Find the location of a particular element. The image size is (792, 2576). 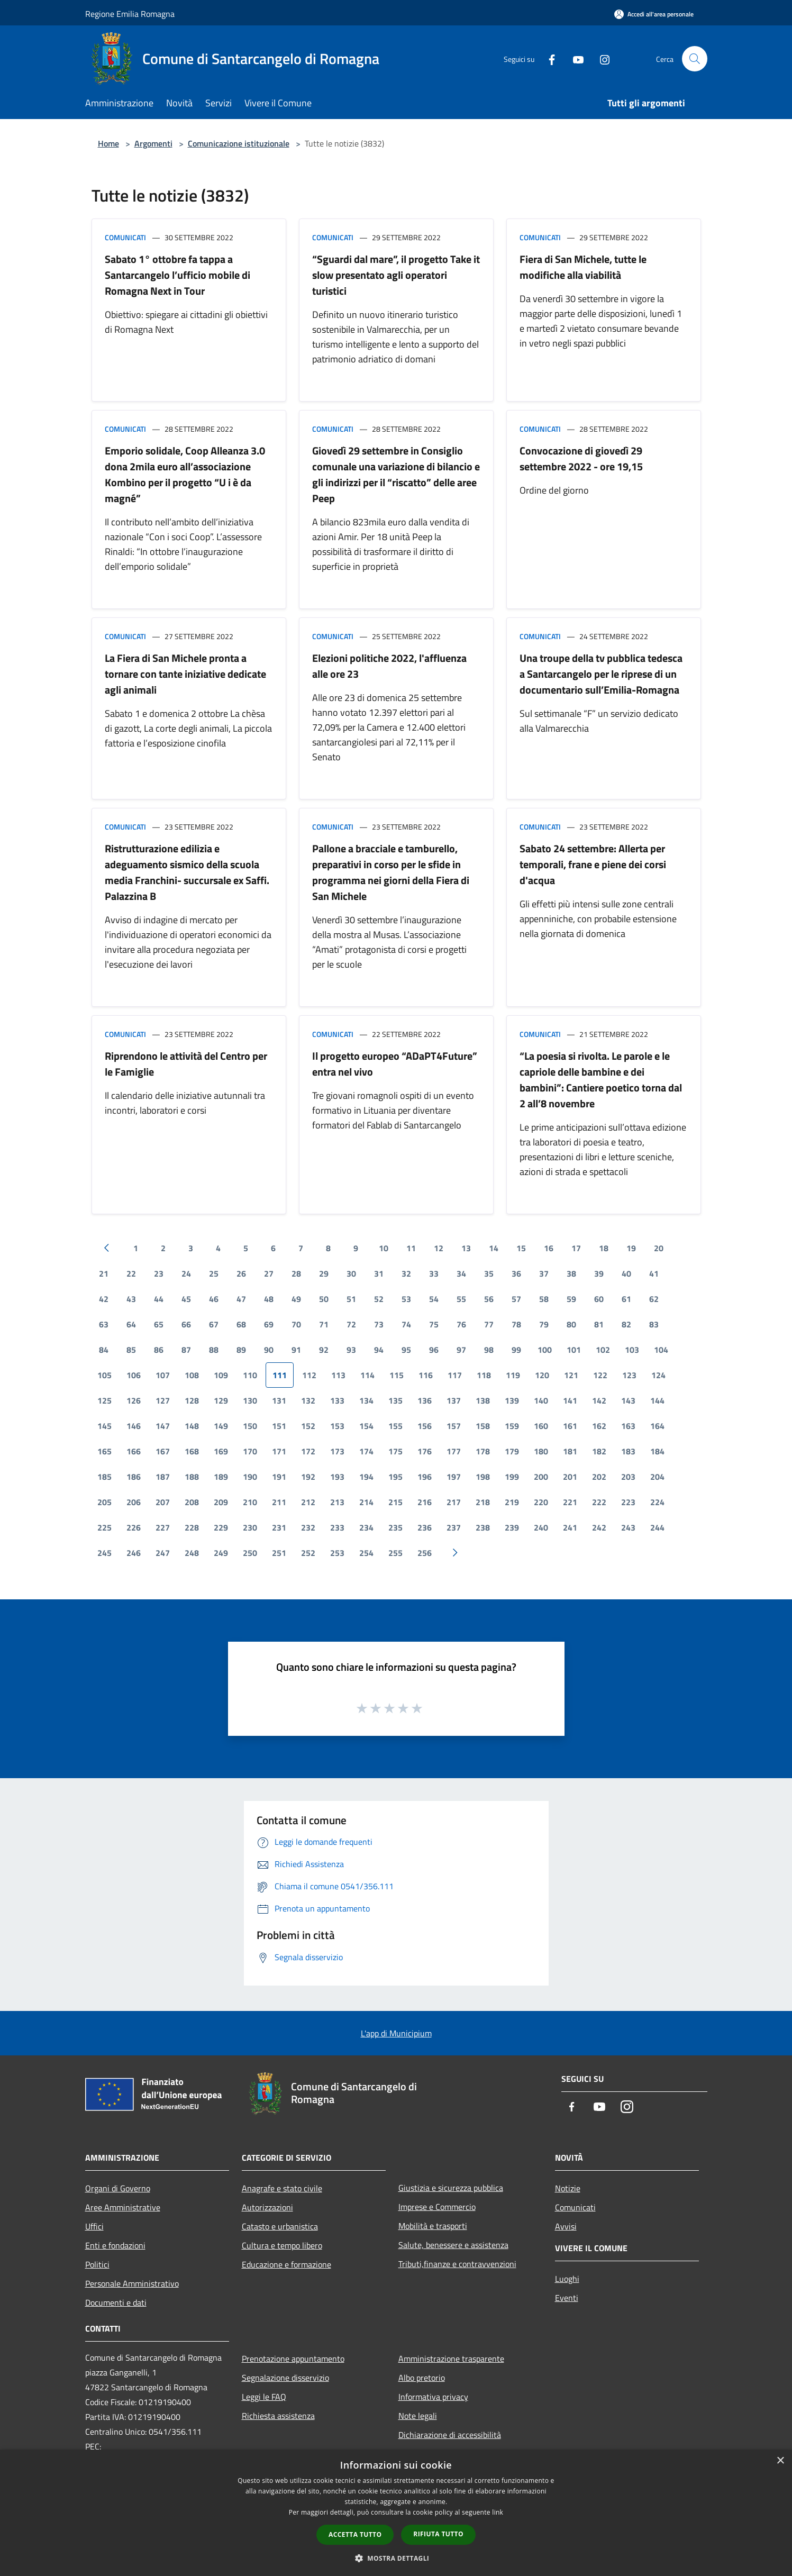

73 is located at coordinates (379, 1324).